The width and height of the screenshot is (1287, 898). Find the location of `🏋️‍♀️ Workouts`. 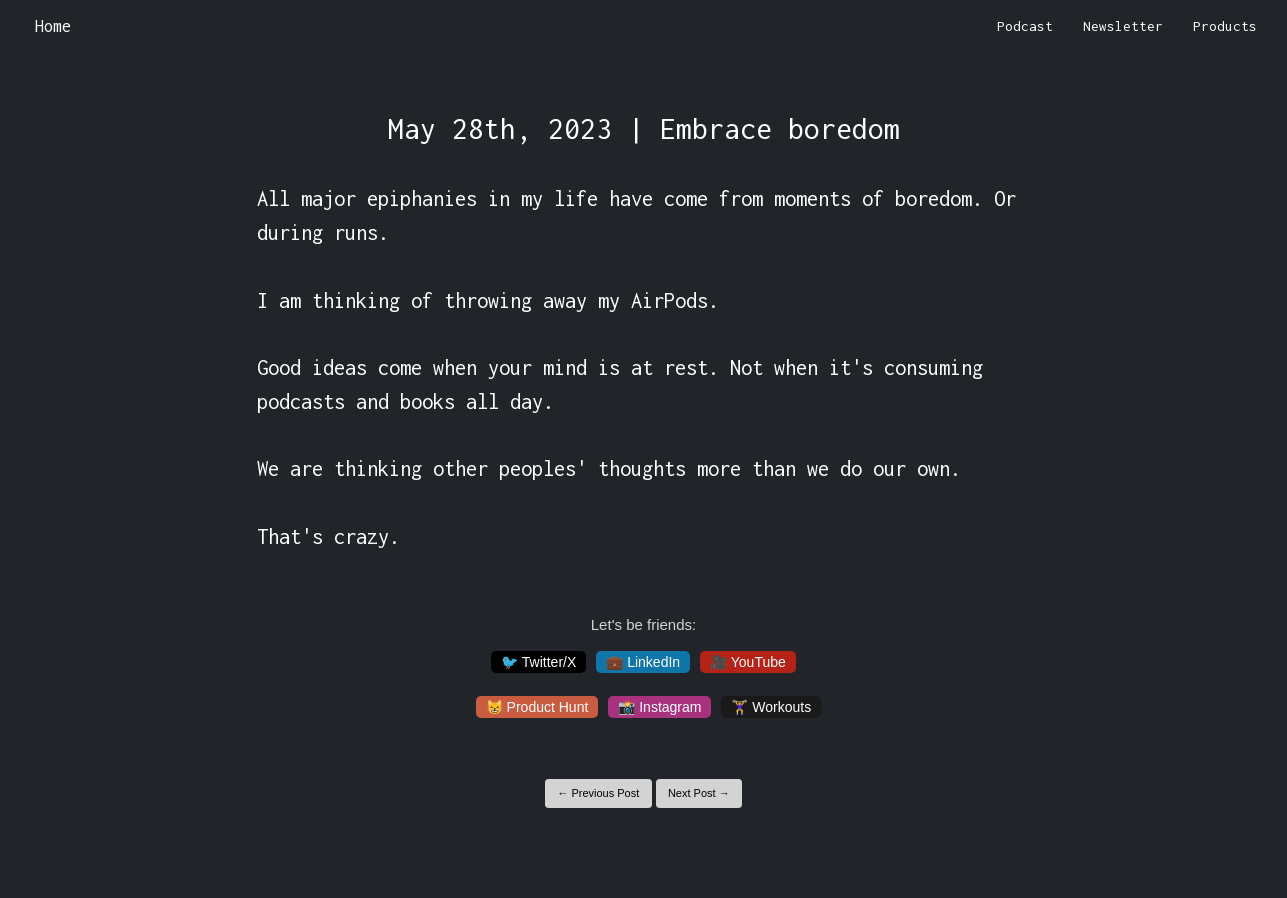

🏋️‍♀️ Workouts is located at coordinates (771, 707).